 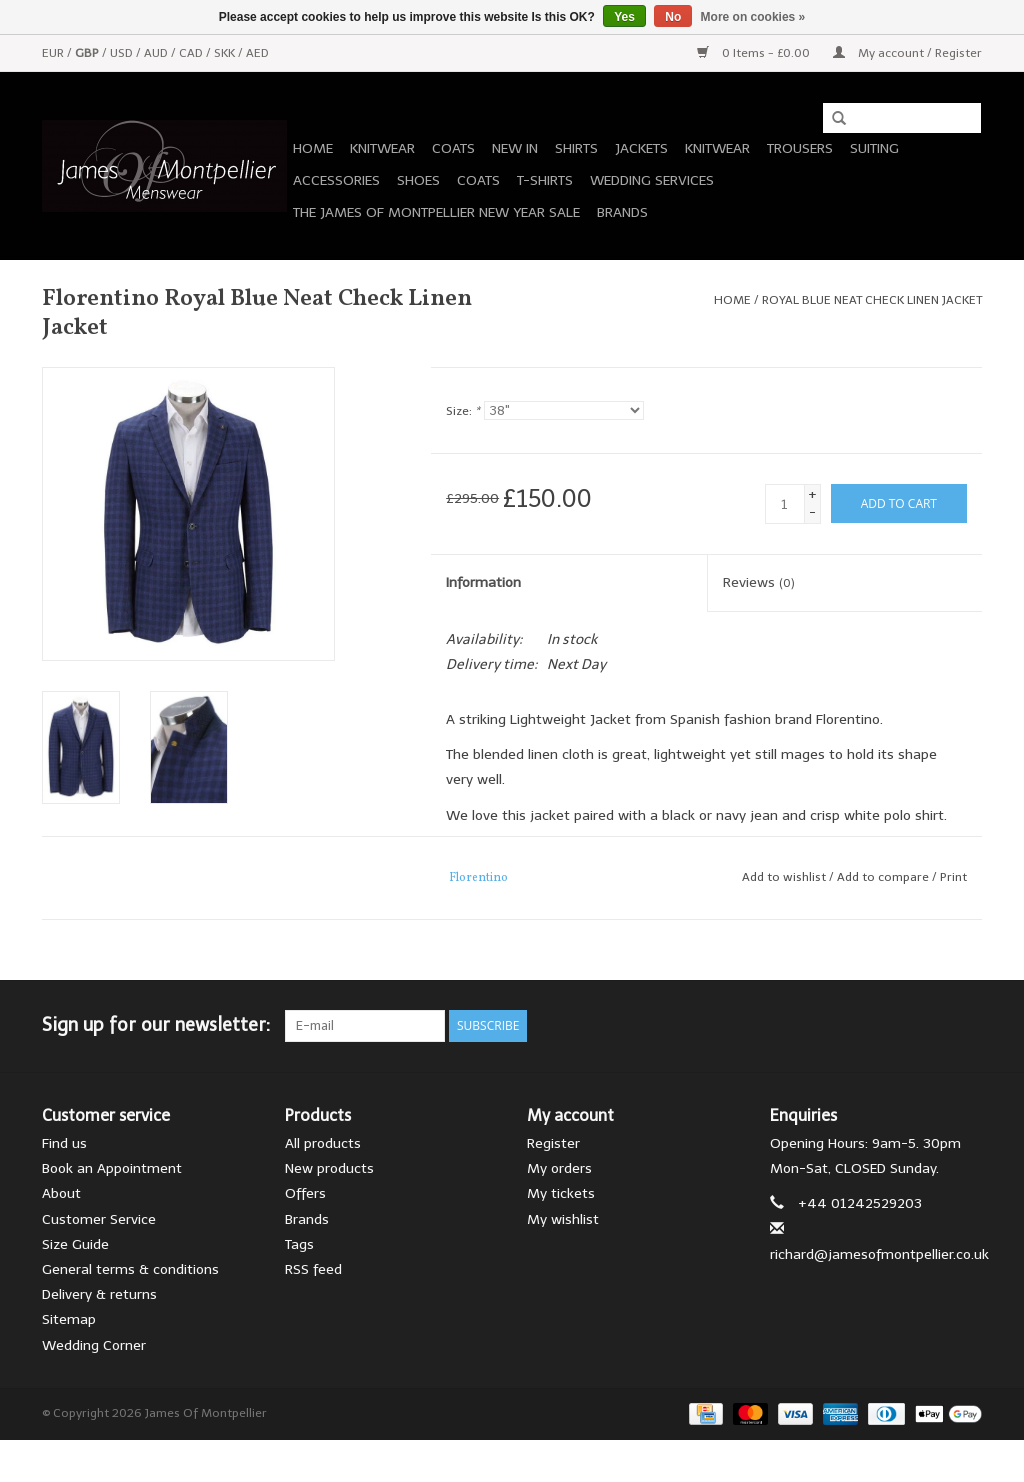 I want to click on Trousers, so click(x=800, y=148).